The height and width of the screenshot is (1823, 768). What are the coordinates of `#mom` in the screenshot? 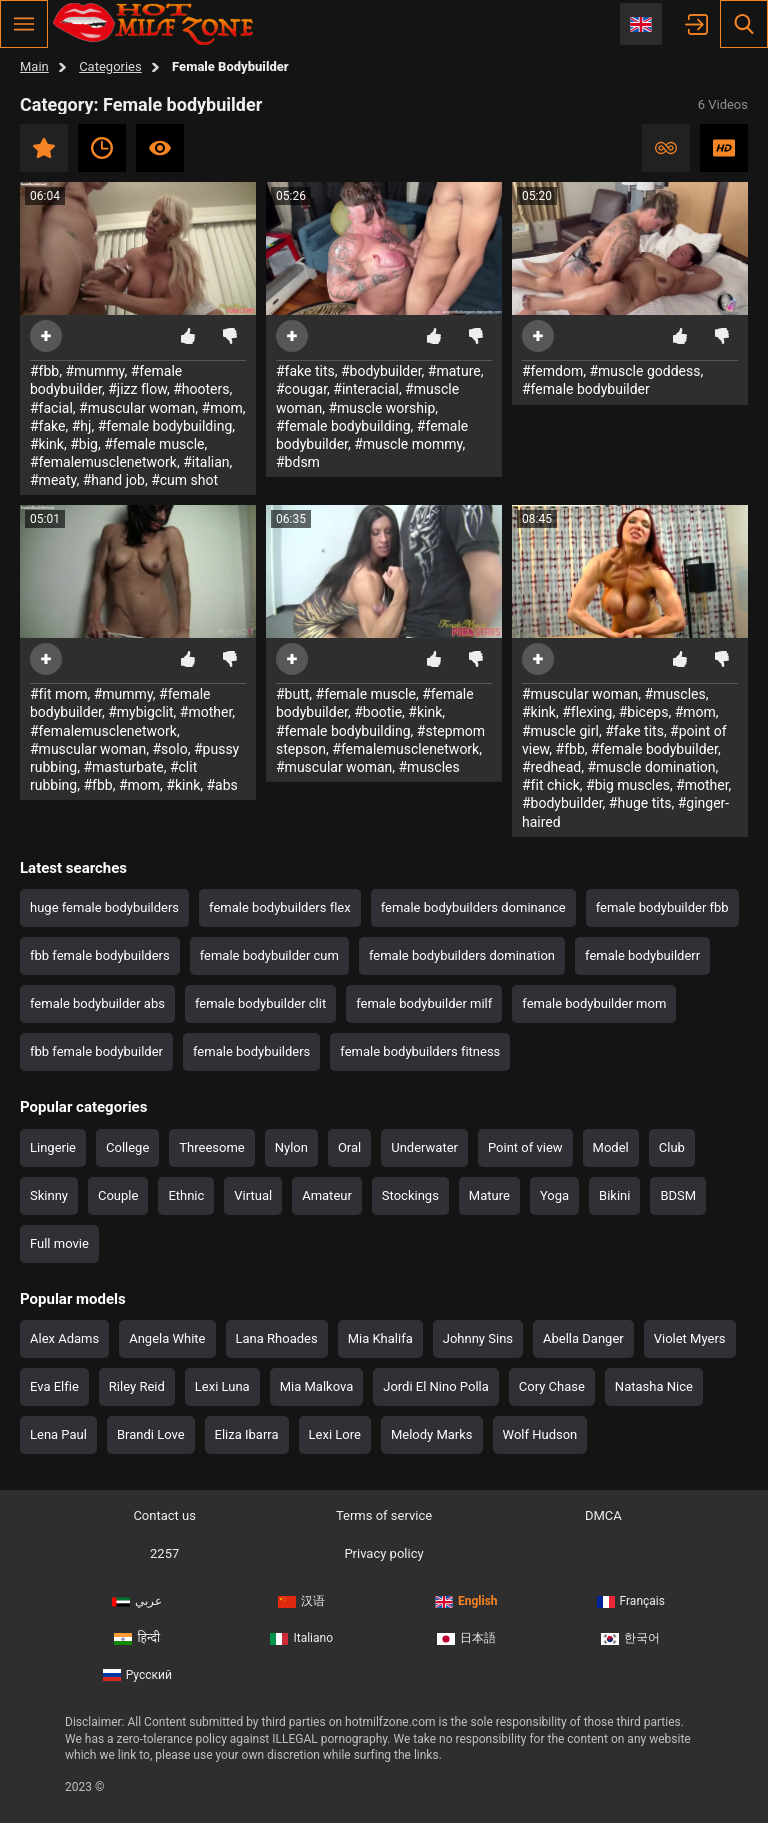 It's located at (222, 408).